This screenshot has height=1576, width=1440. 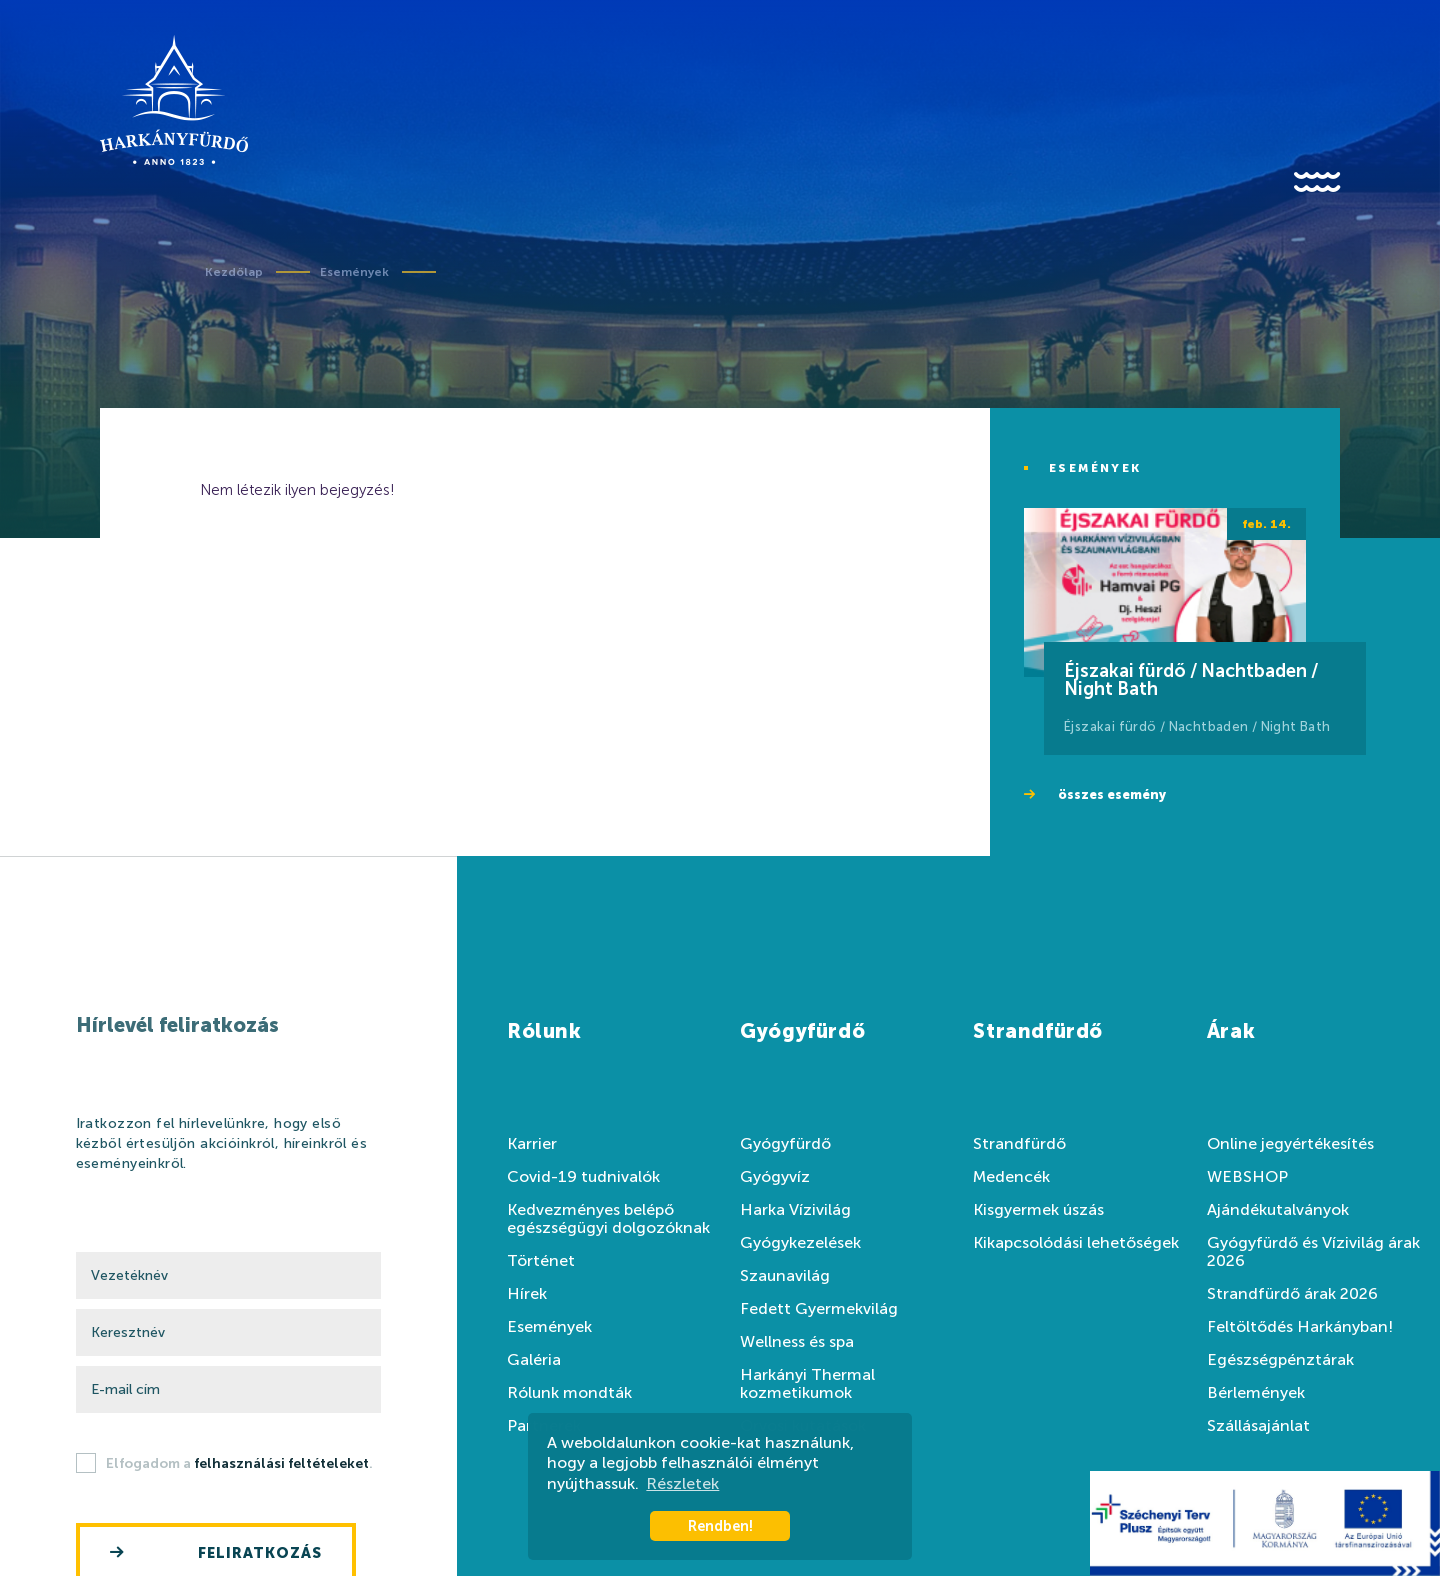 What do you see at coordinates (775, 1177) in the screenshot?
I see `Gyógyvíz` at bounding box center [775, 1177].